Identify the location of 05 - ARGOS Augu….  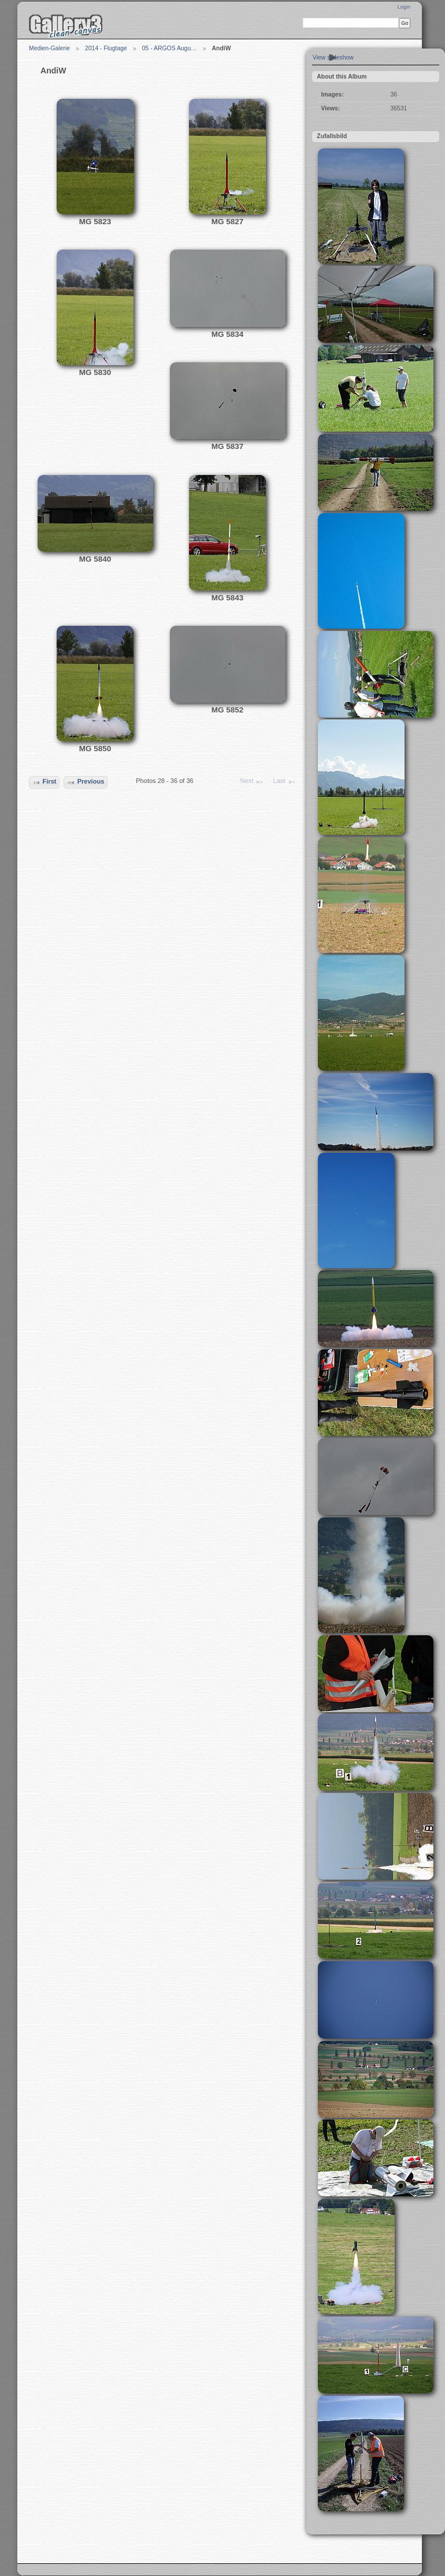
(169, 48).